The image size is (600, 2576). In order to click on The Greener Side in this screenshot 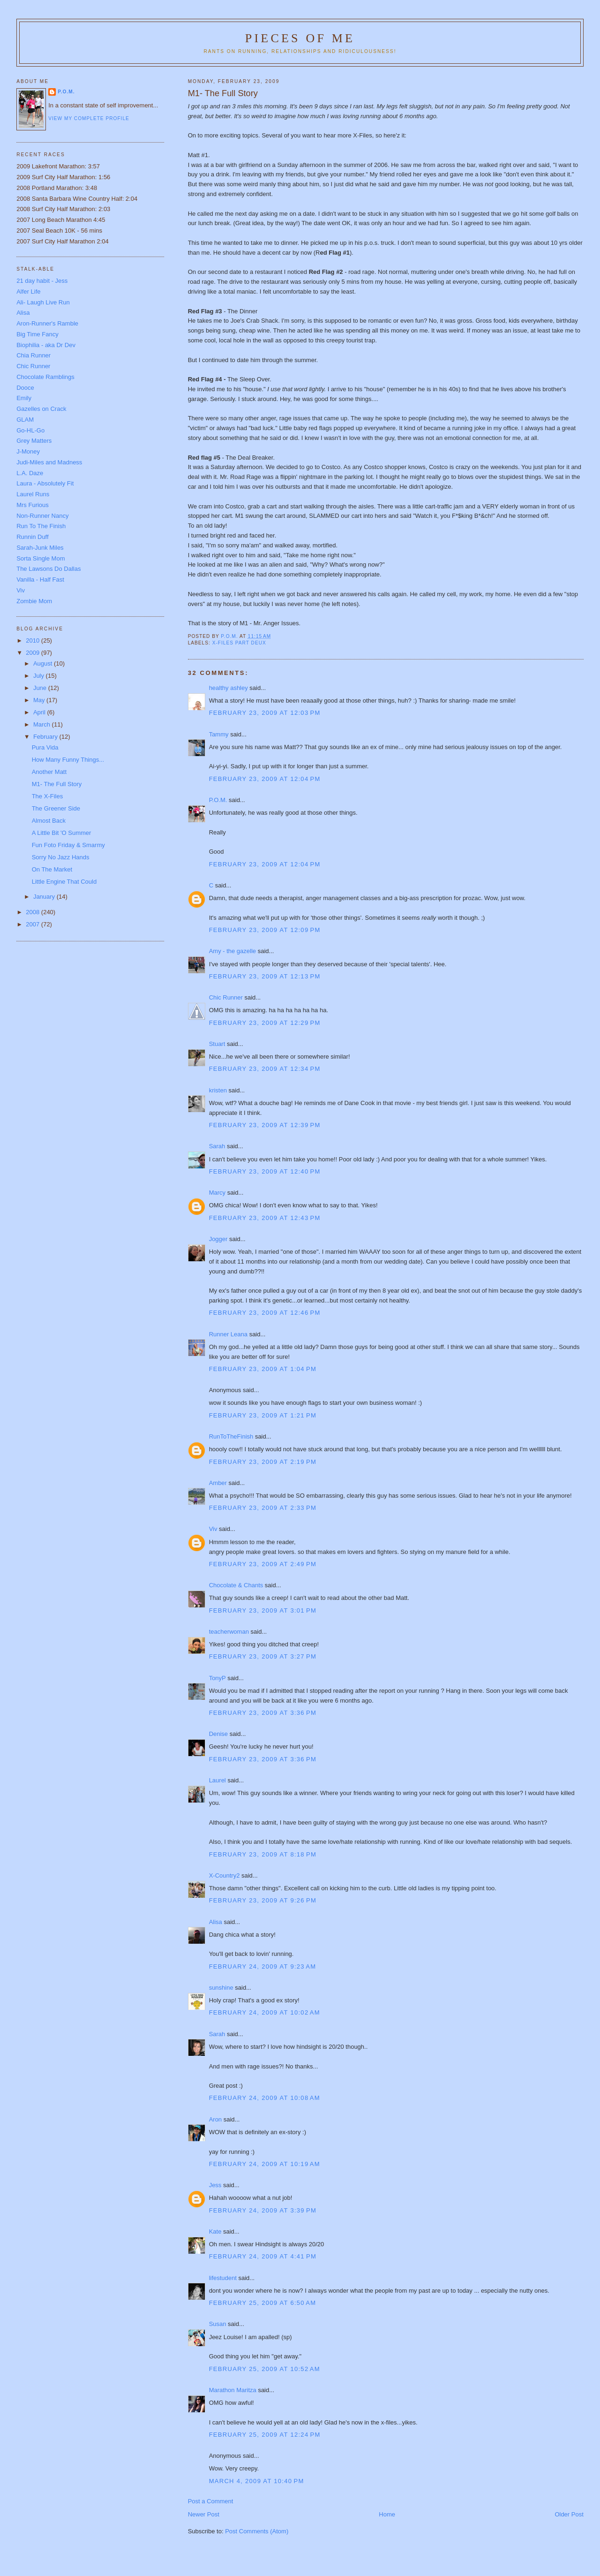, I will do `click(56, 808)`.